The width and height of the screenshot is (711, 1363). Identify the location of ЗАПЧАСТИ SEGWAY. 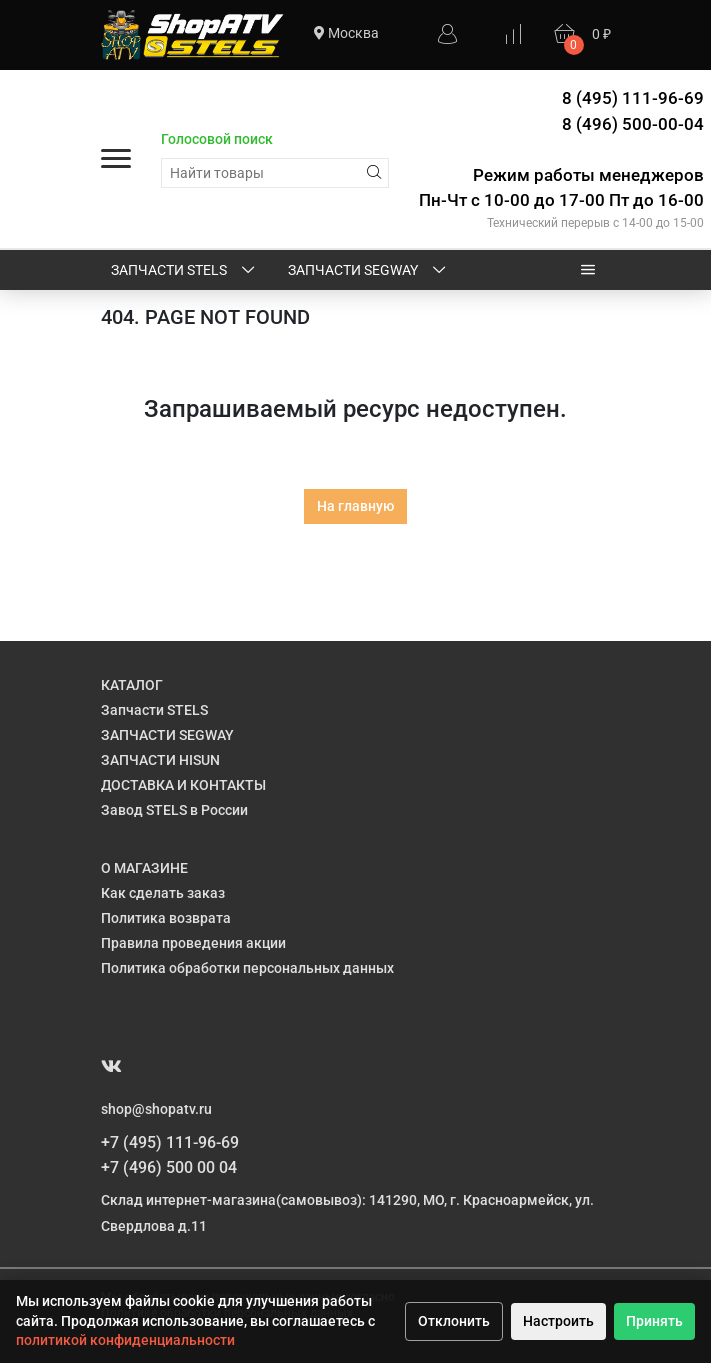
(368, 271).